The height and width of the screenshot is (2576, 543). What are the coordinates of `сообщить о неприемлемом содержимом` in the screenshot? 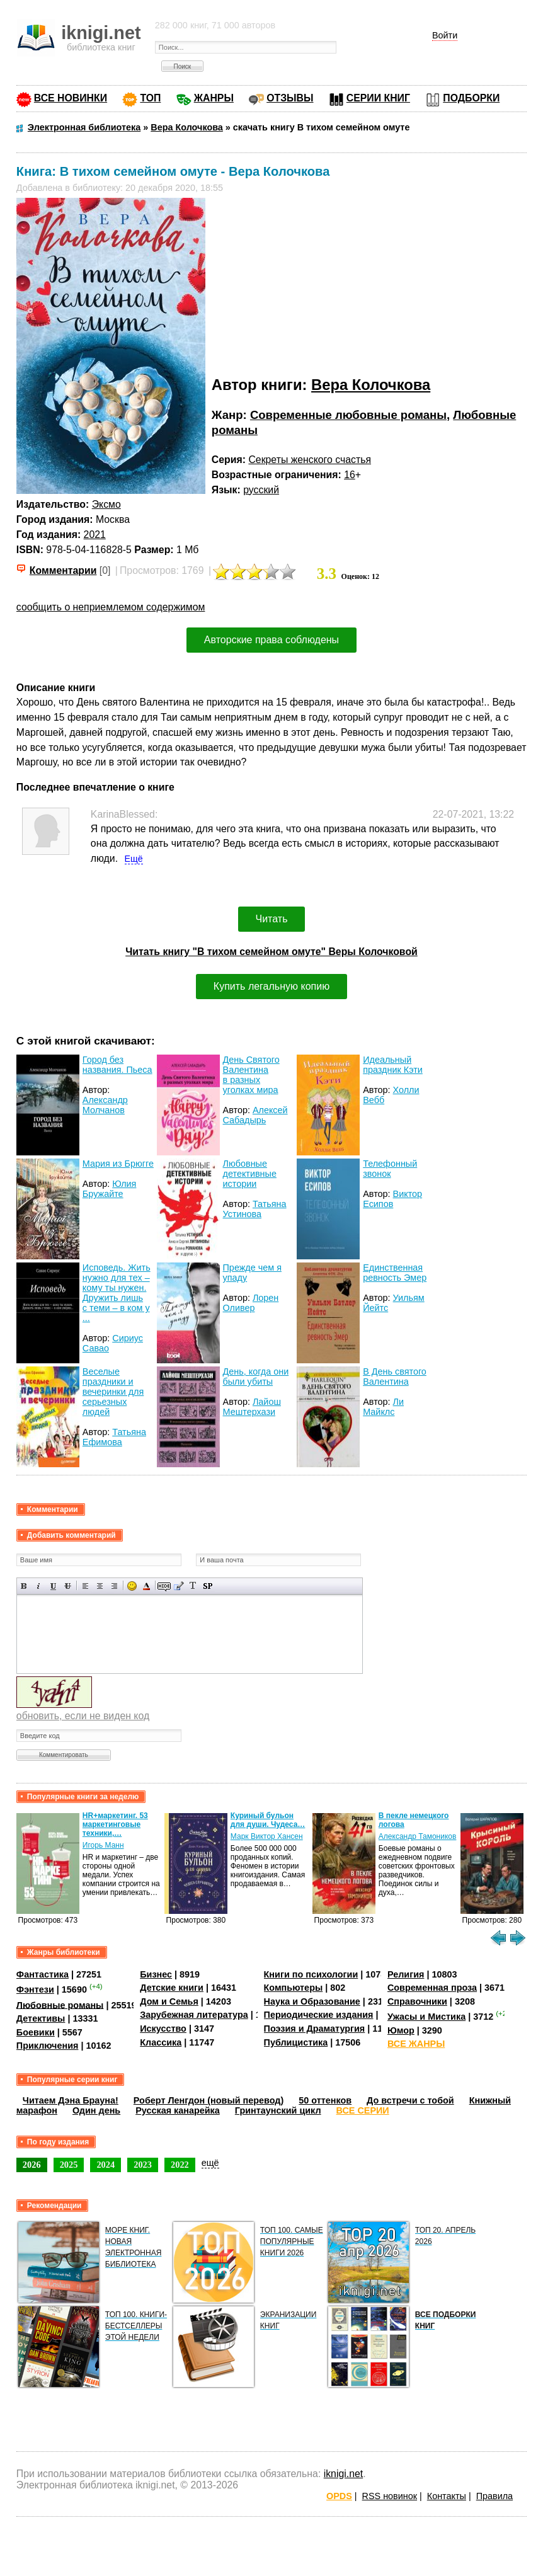 It's located at (110, 607).